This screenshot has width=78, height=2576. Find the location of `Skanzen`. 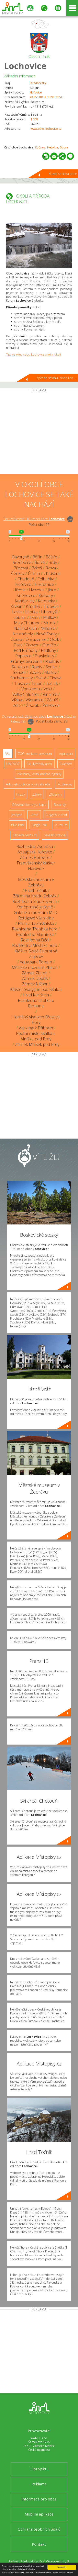

Skanzen is located at coordinates (66, 764).